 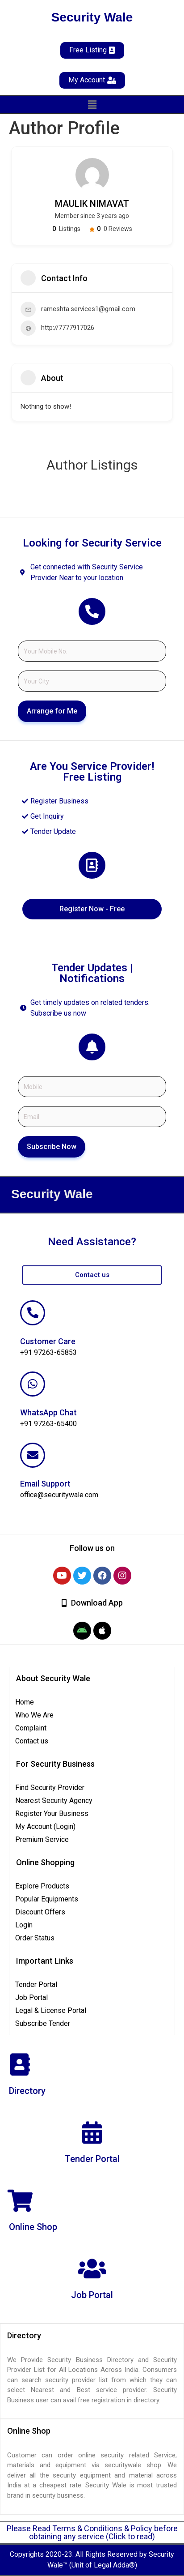 What do you see at coordinates (47, 1341) in the screenshot?
I see `Customer Care` at bounding box center [47, 1341].